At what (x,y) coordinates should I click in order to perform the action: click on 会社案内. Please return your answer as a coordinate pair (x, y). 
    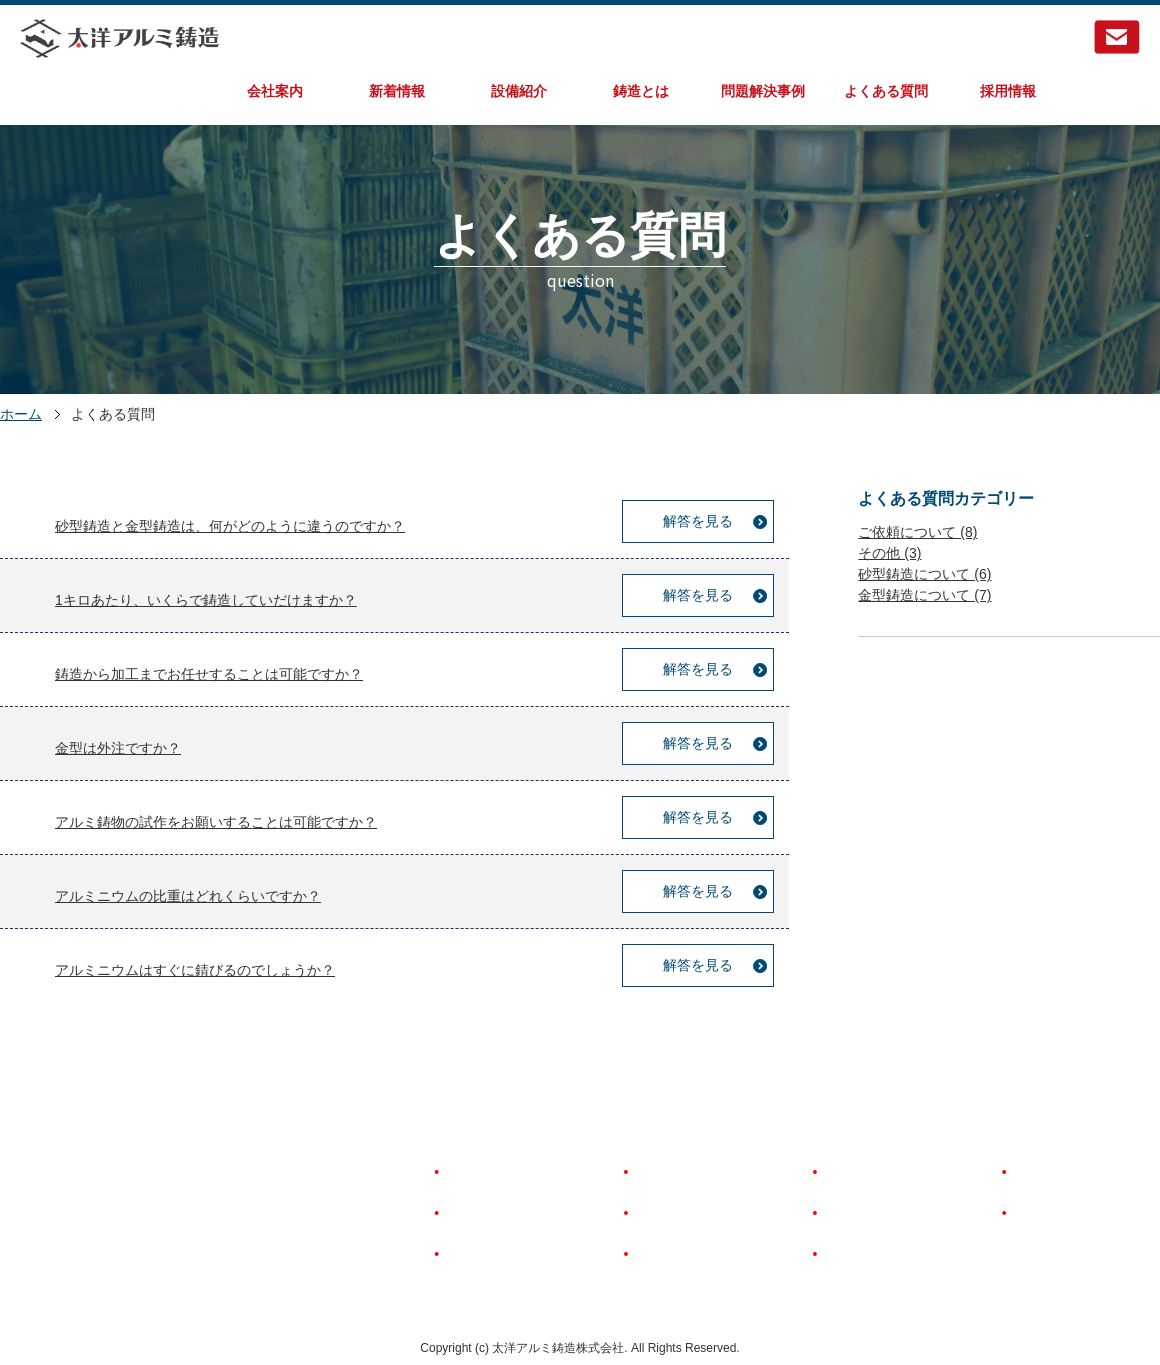
    Looking at the image, I should click on (275, 91).